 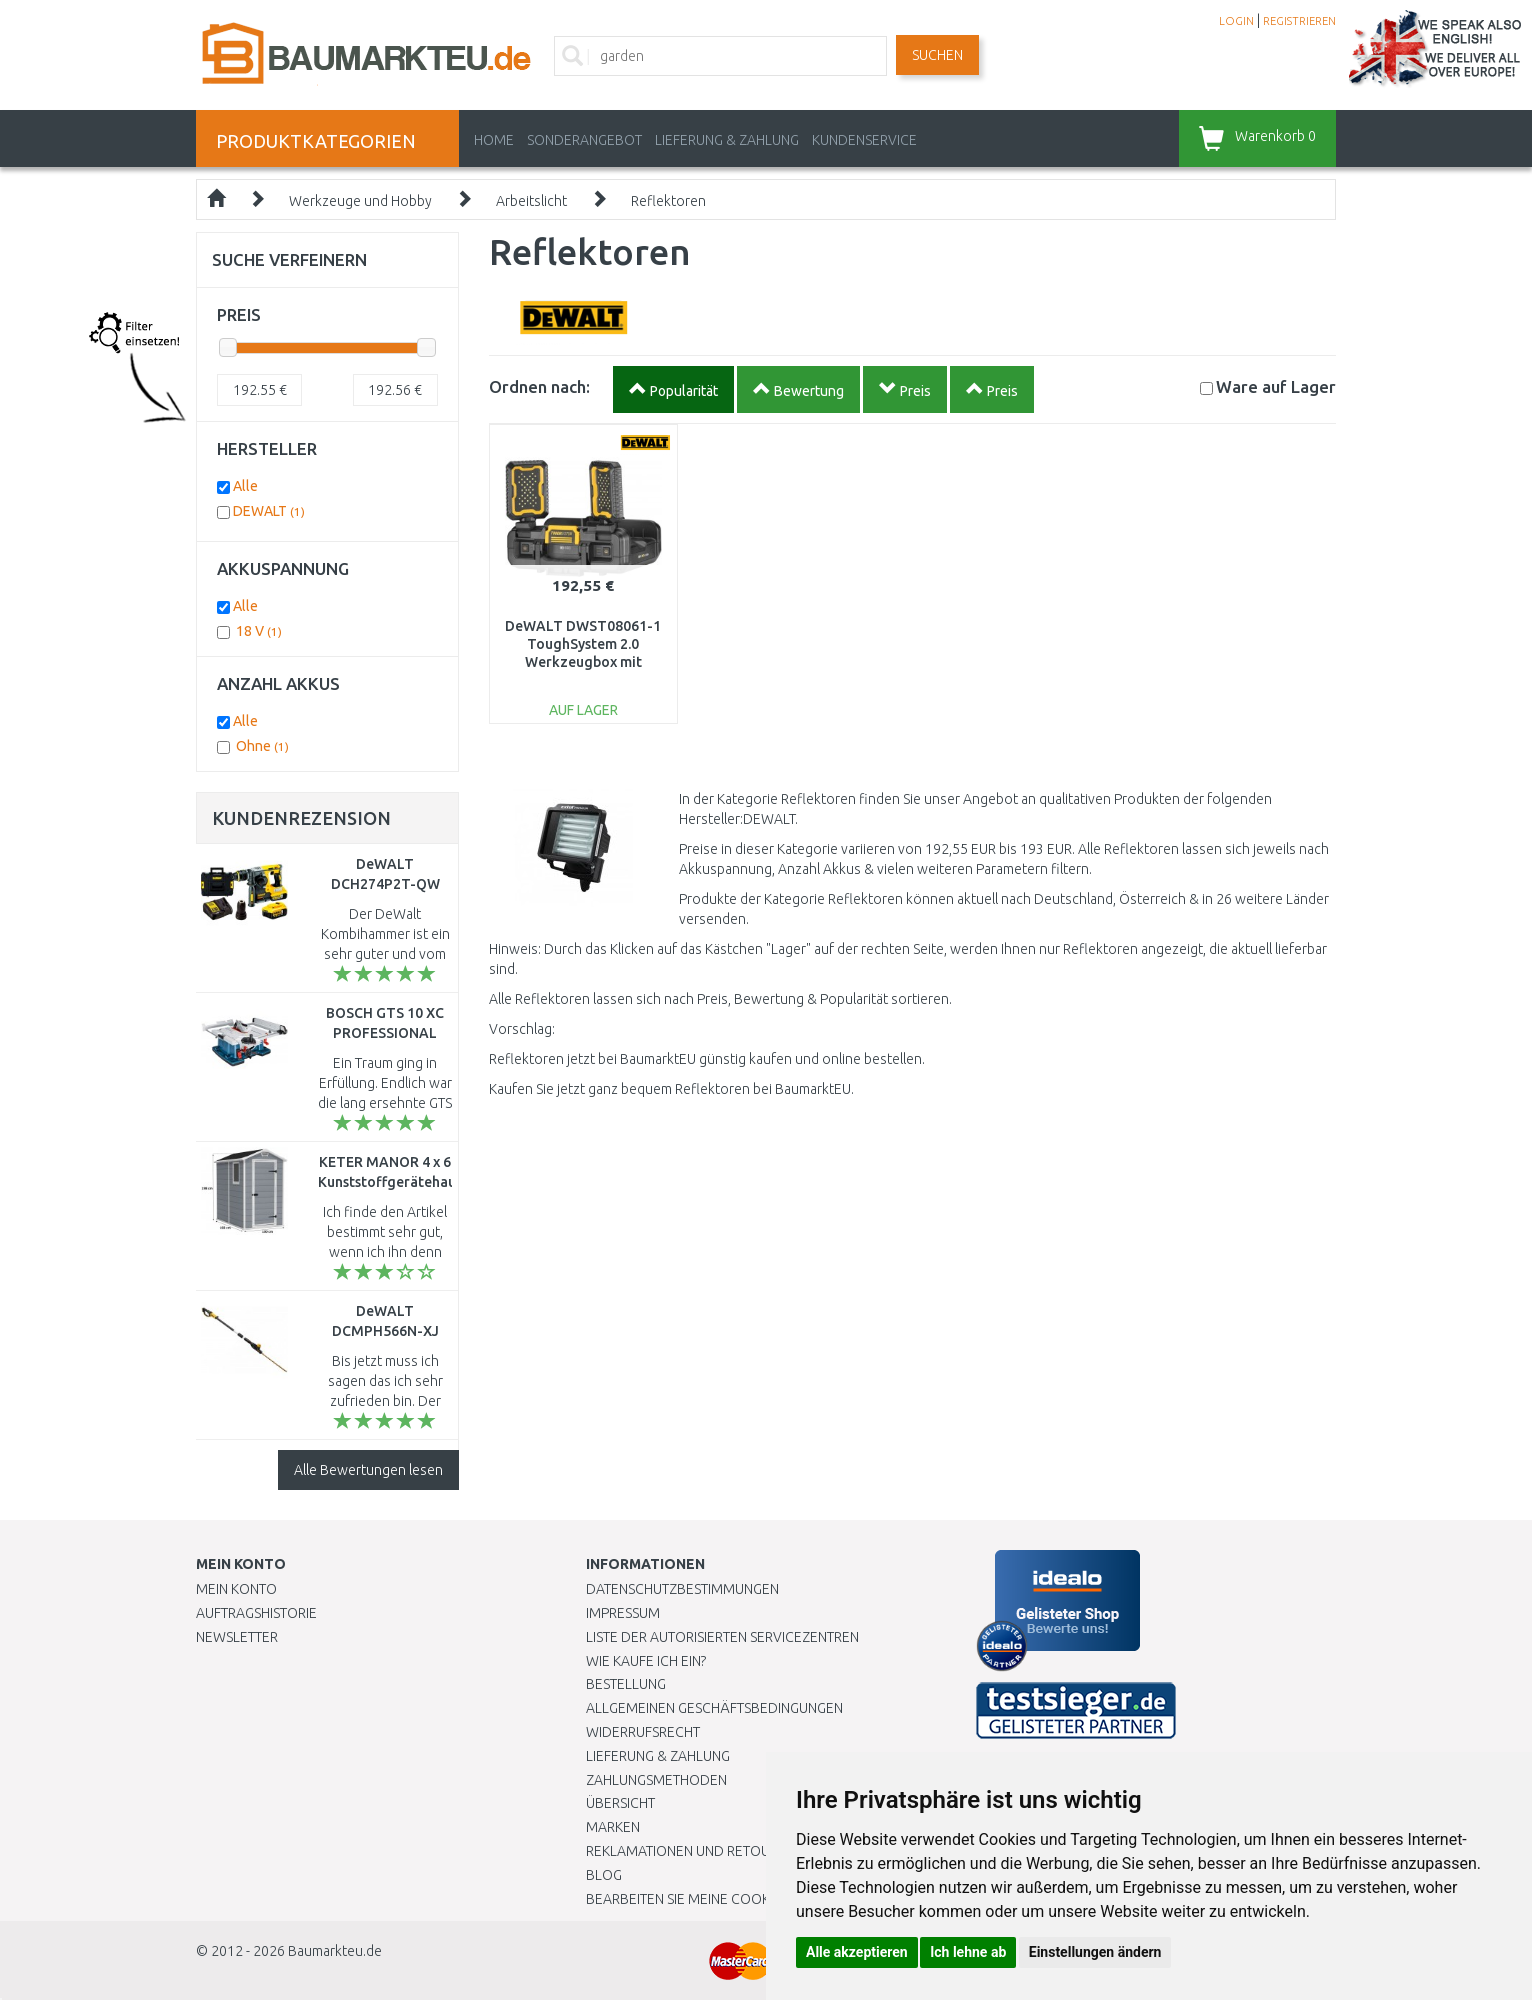 What do you see at coordinates (1236, 21) in the screenshot?
I see `LOGIN` at bounding box center [1236, 21].